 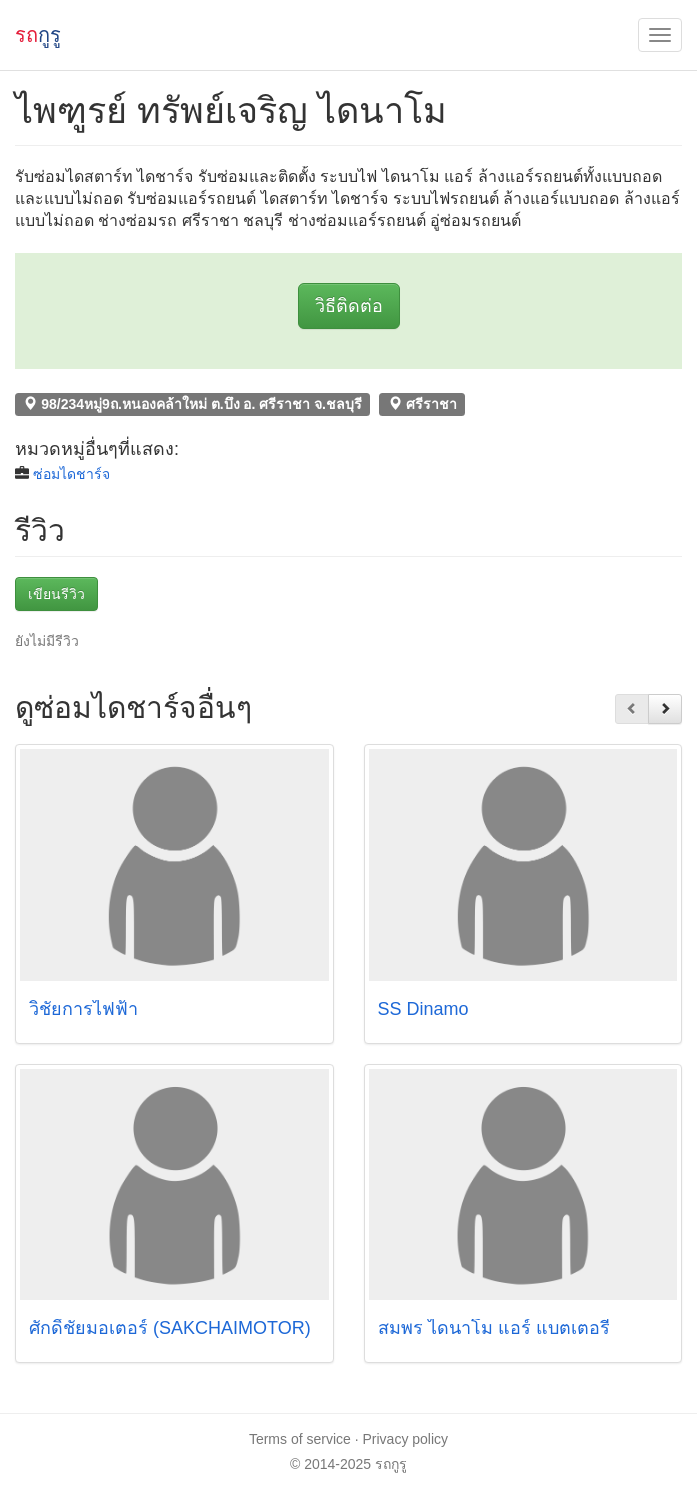 What do you see at coordinates (56, 594) in the screenshot?
I see `เขียนรีวิว` at bounding box center [56, 594].